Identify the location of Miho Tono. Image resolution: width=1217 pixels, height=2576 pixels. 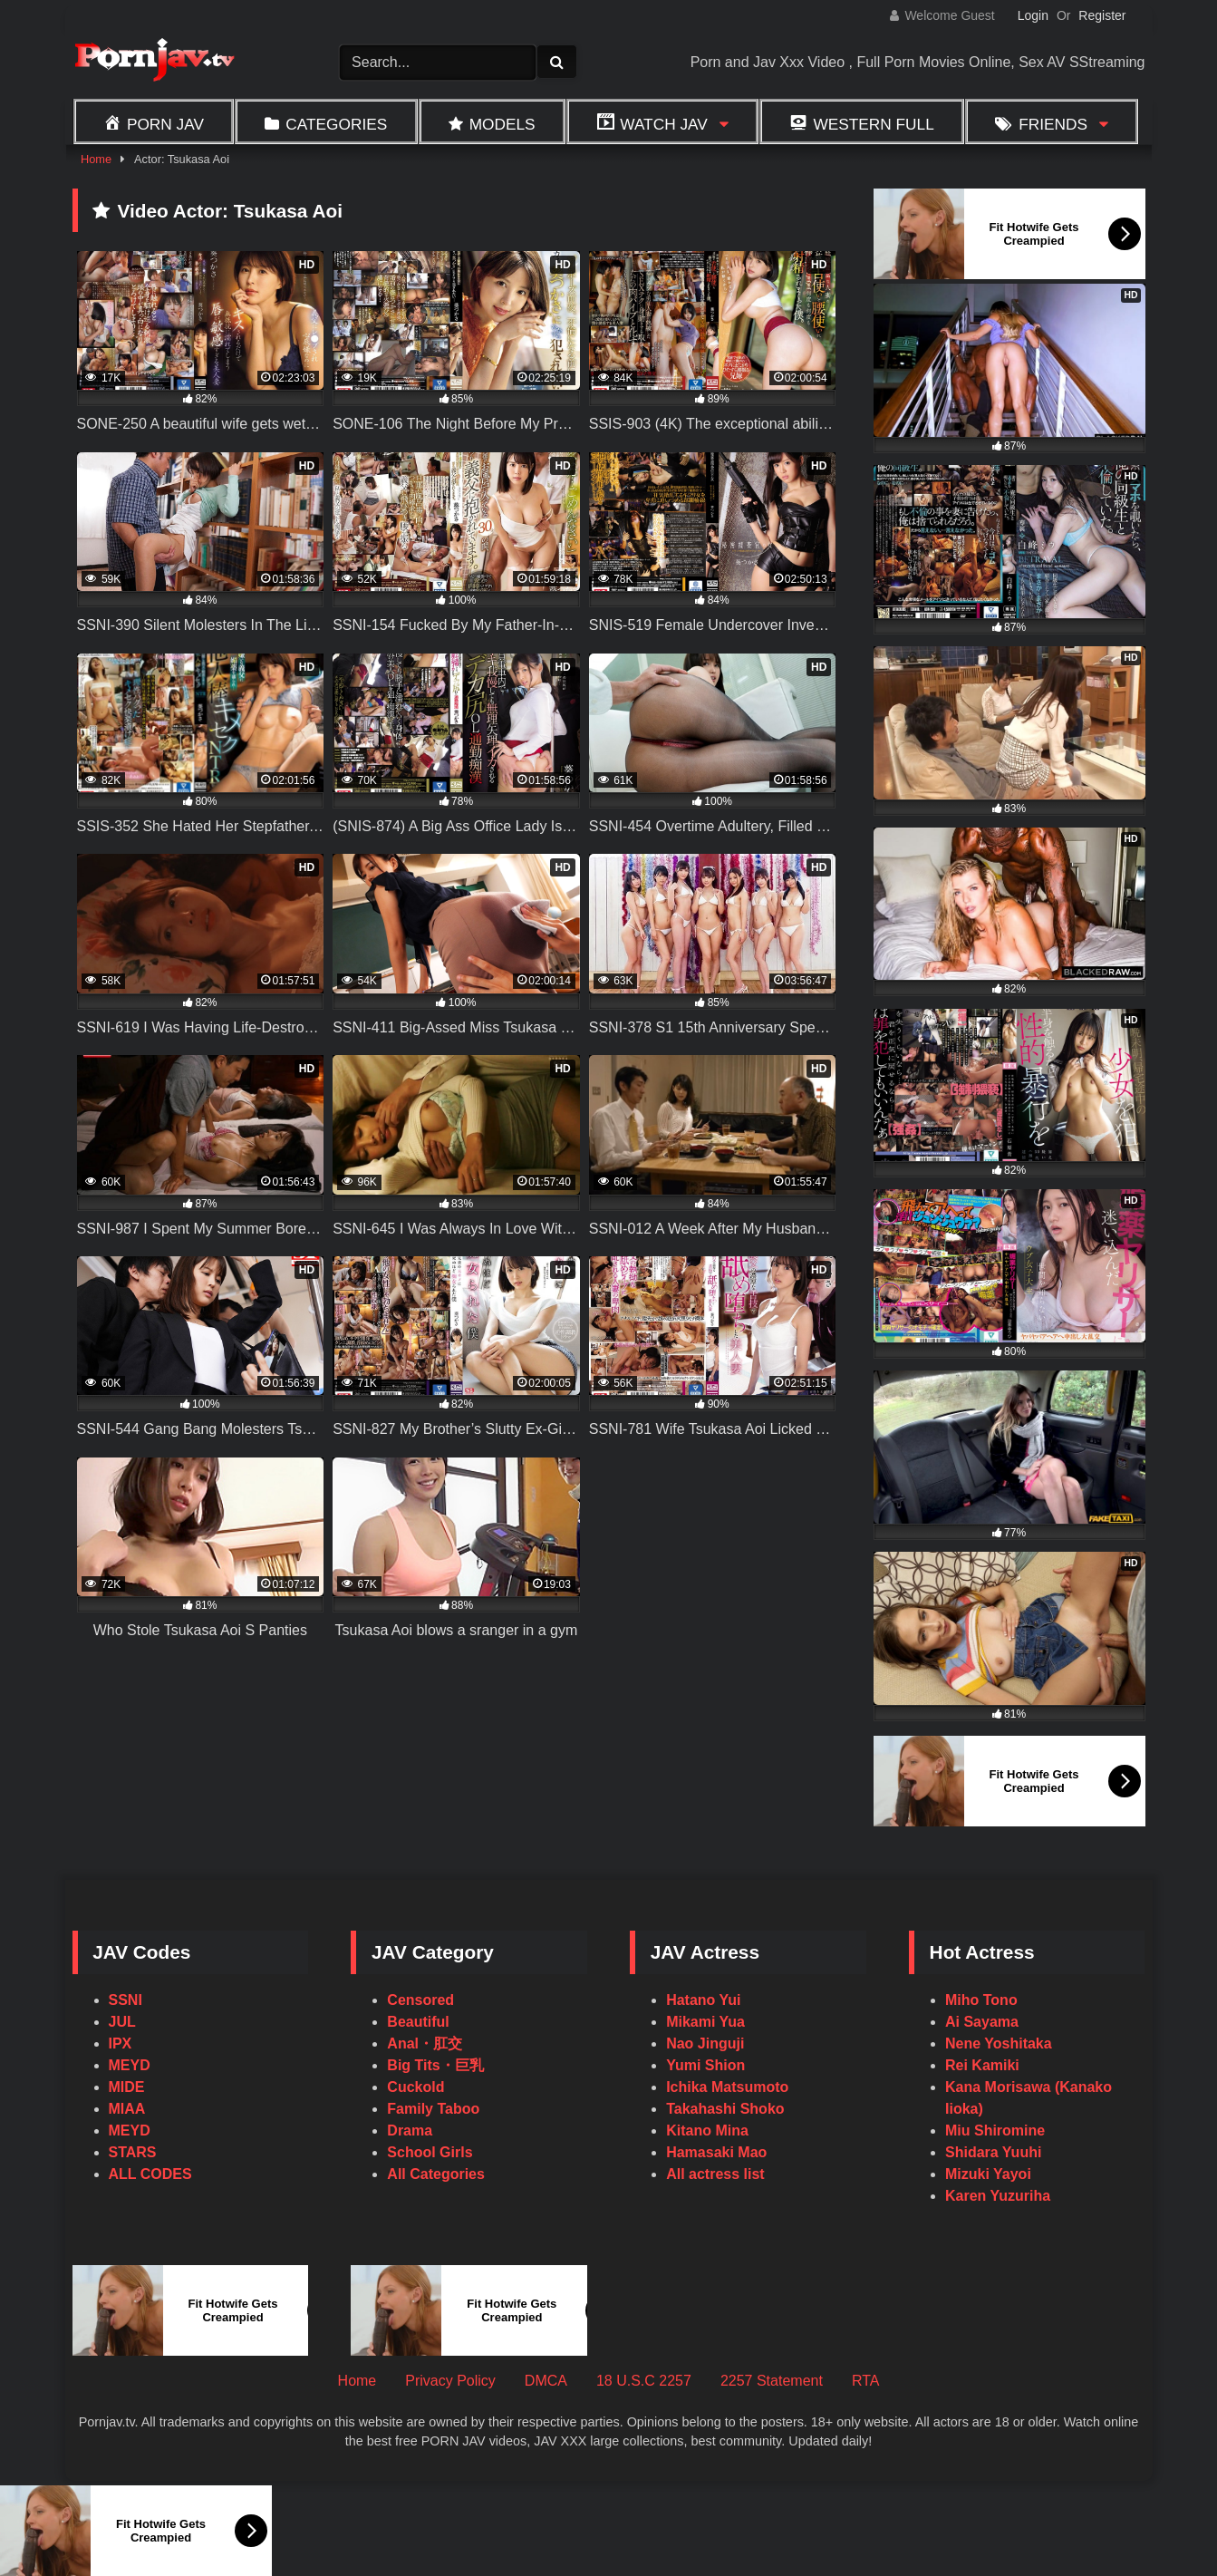
(981, 2000).